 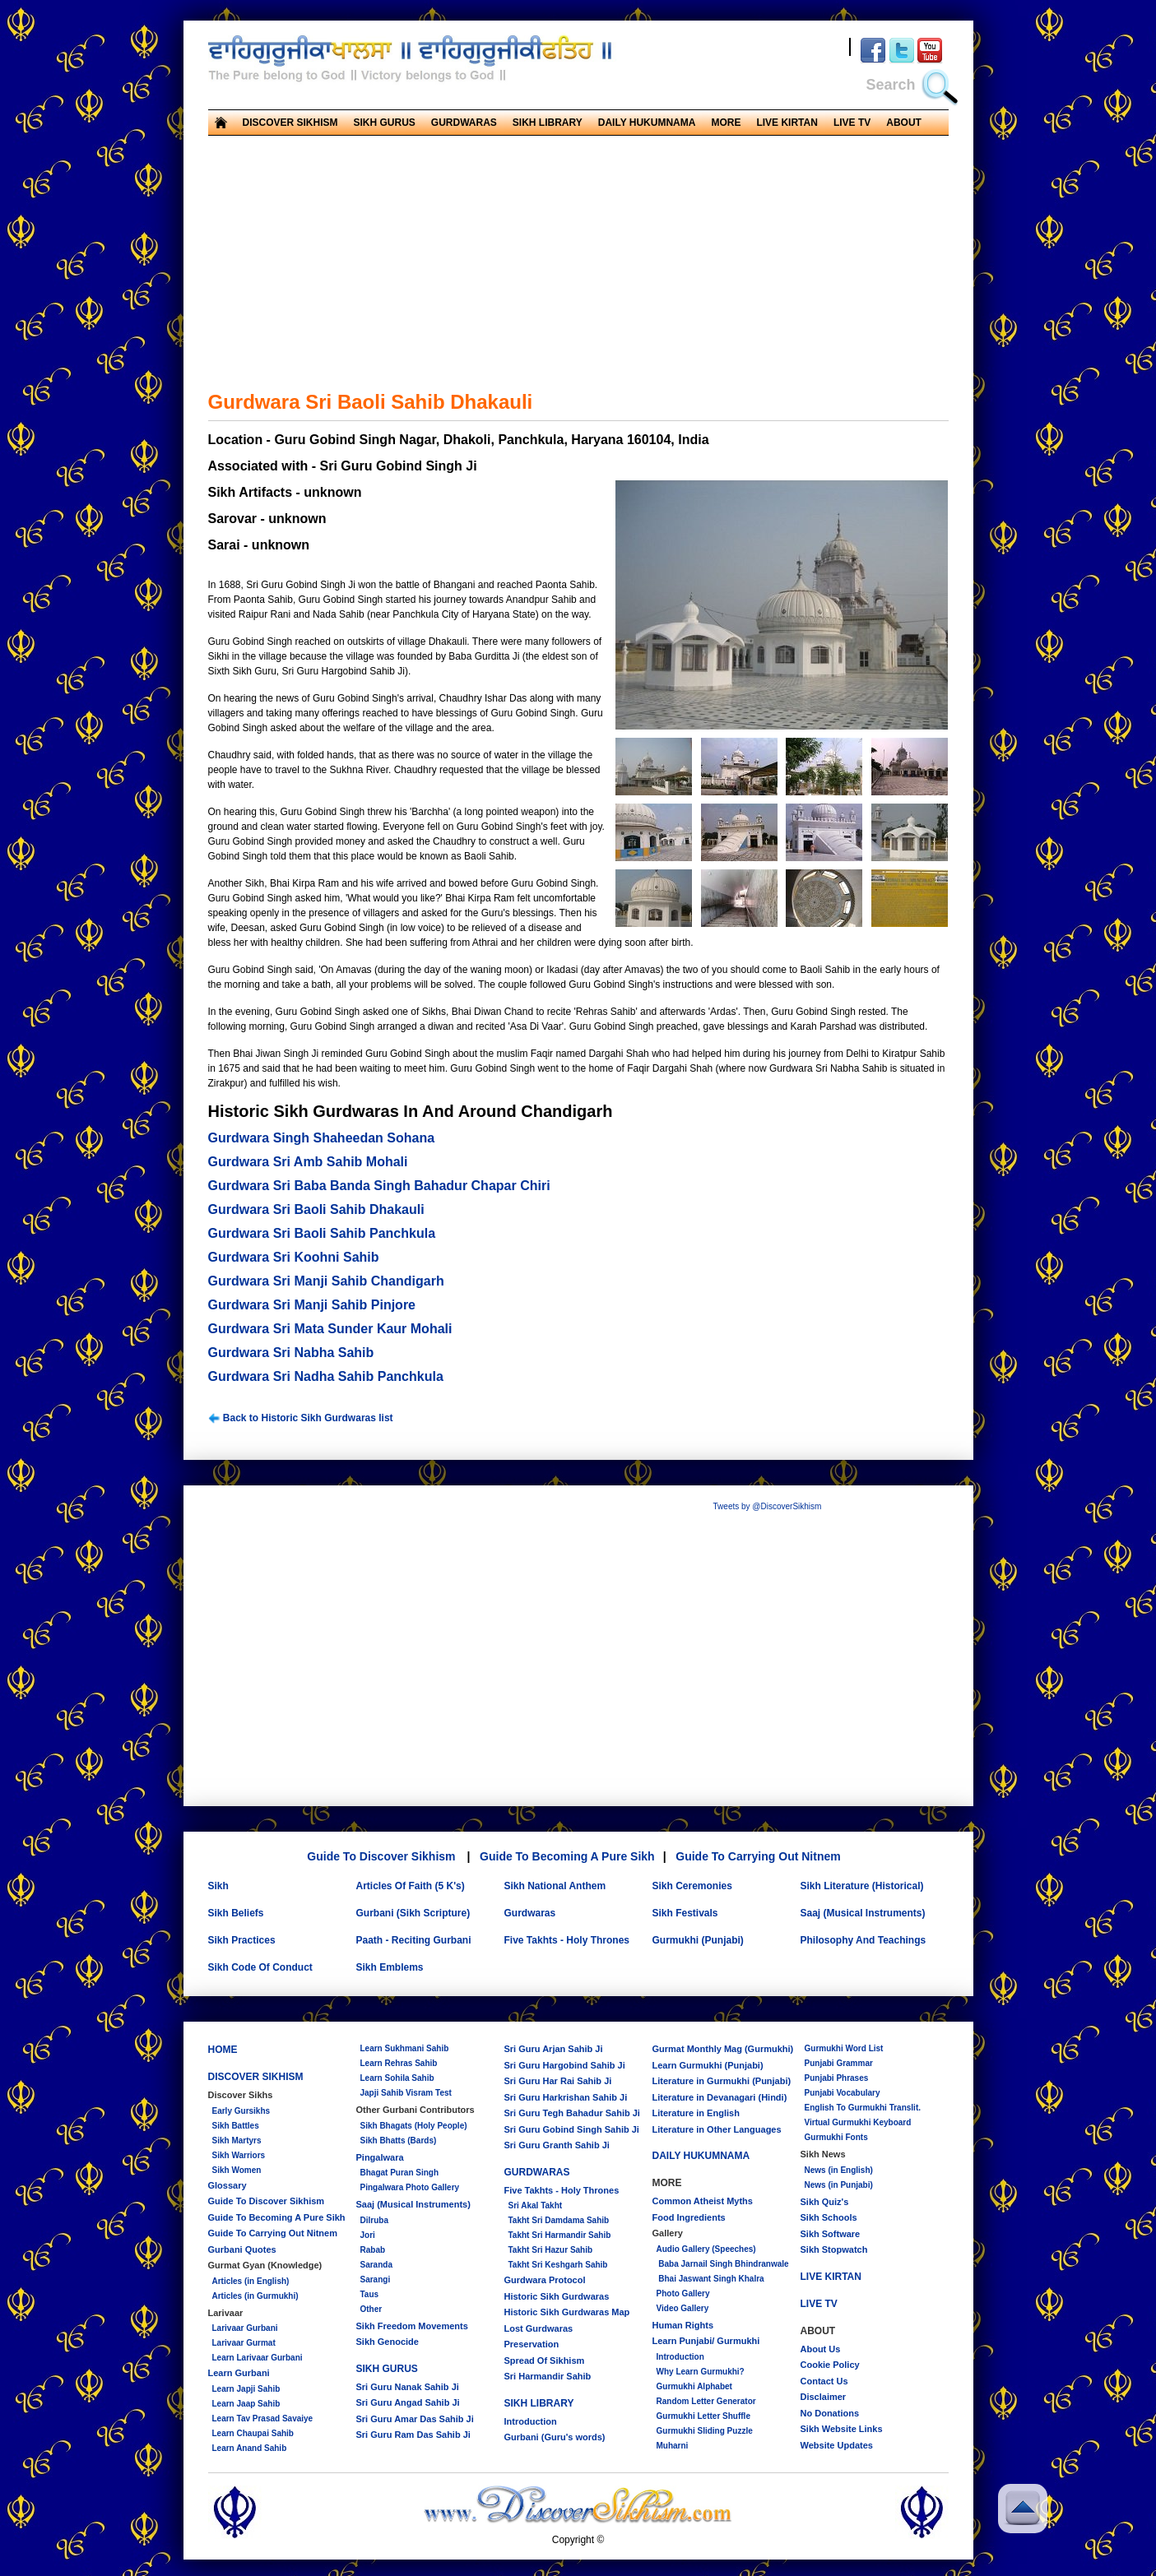 I want to click on Food Ingredients, so click(x=689, y=2217).